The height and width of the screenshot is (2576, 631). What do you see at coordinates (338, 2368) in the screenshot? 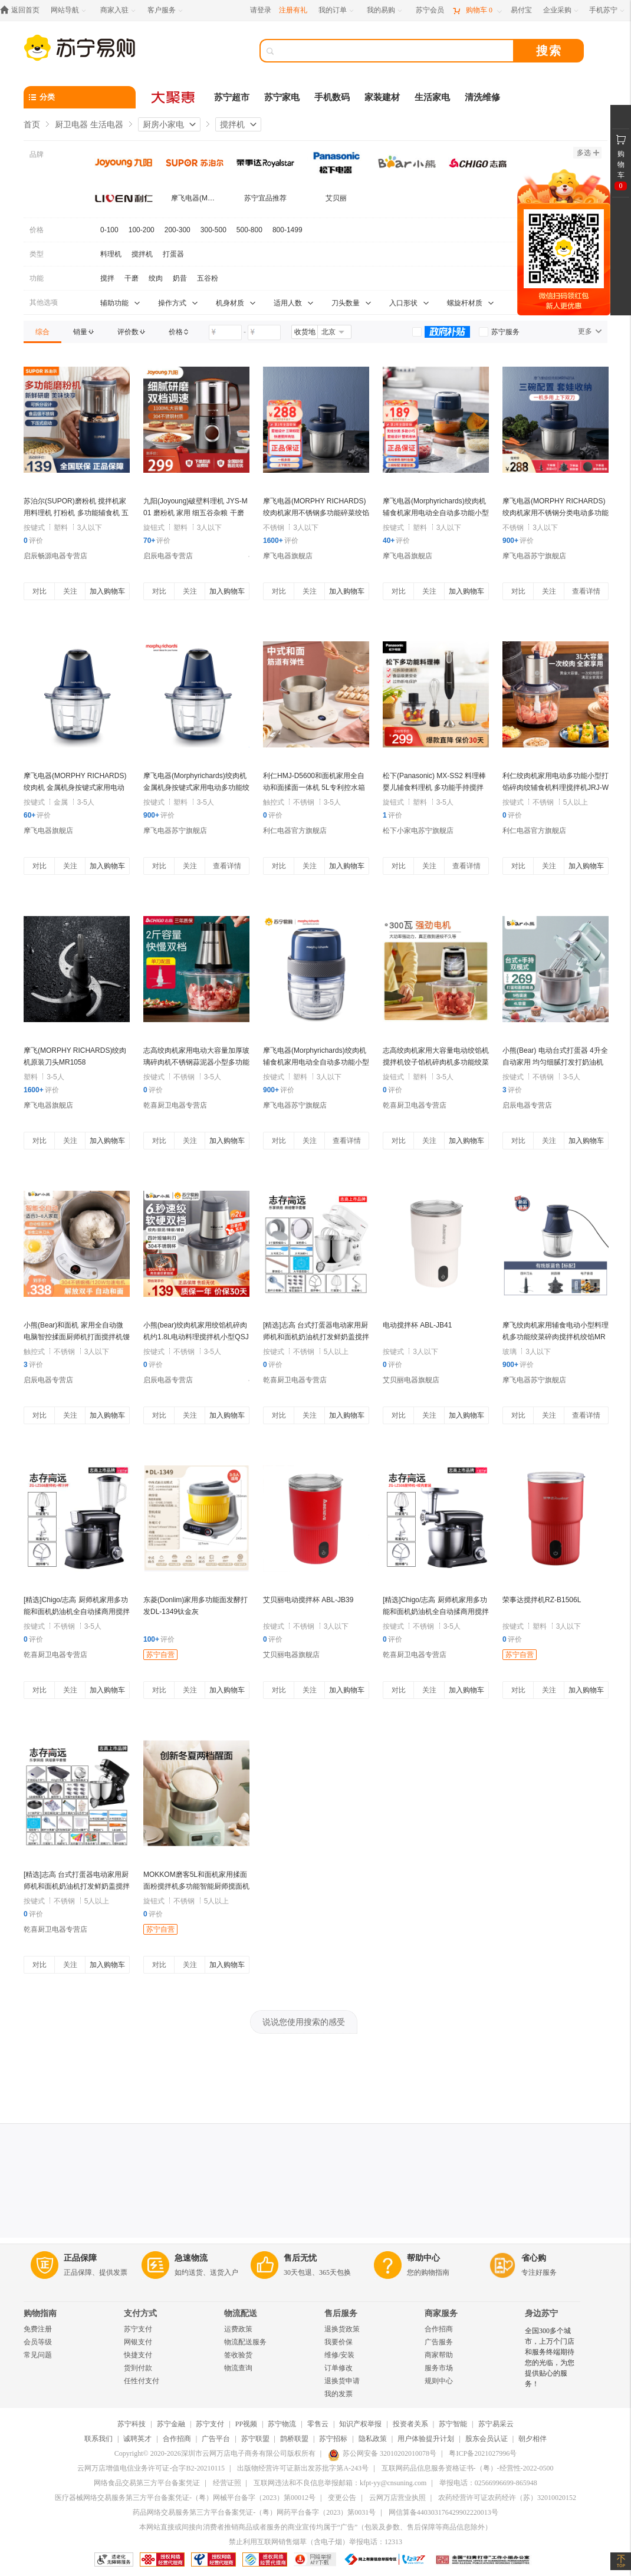
I see `订单修改` at bounding box center [338, 2368].